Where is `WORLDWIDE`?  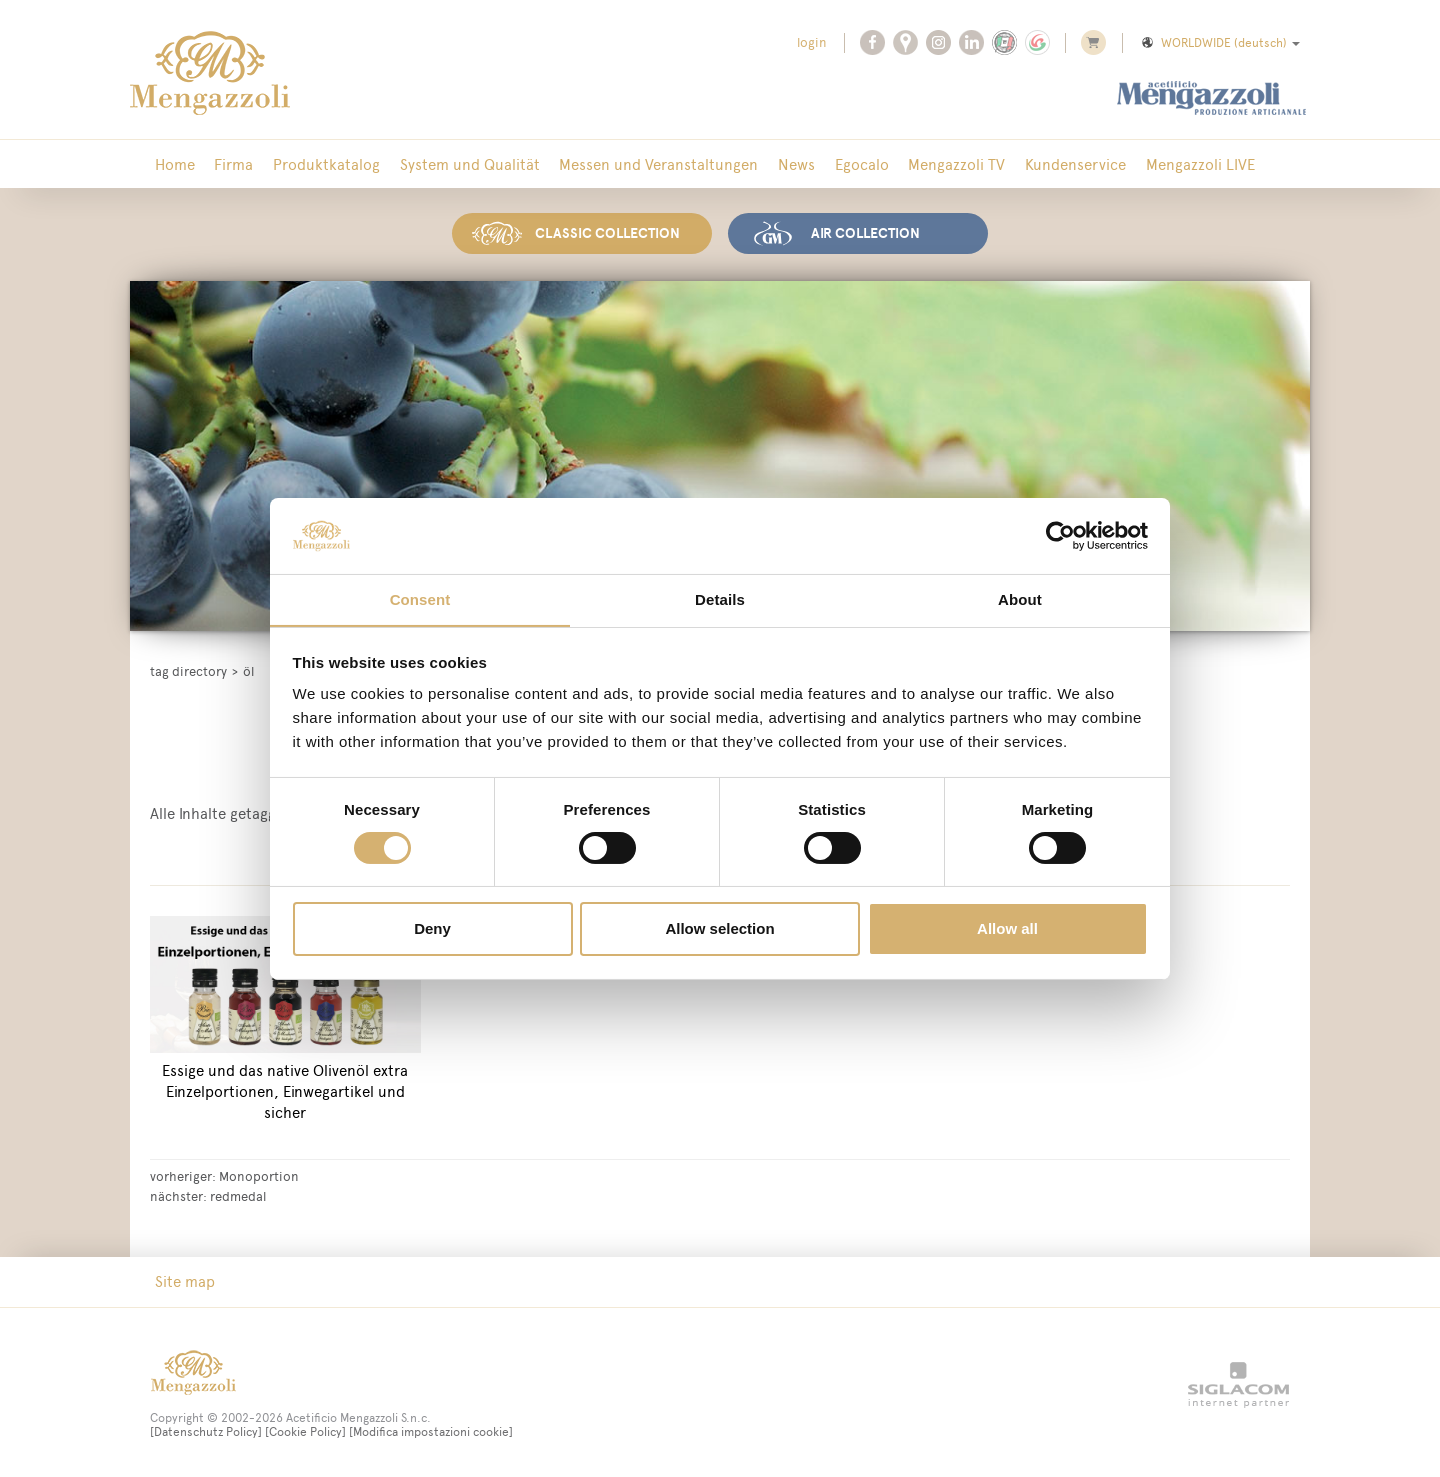
WORLDWIDE is located at coordinates (1219, 43).